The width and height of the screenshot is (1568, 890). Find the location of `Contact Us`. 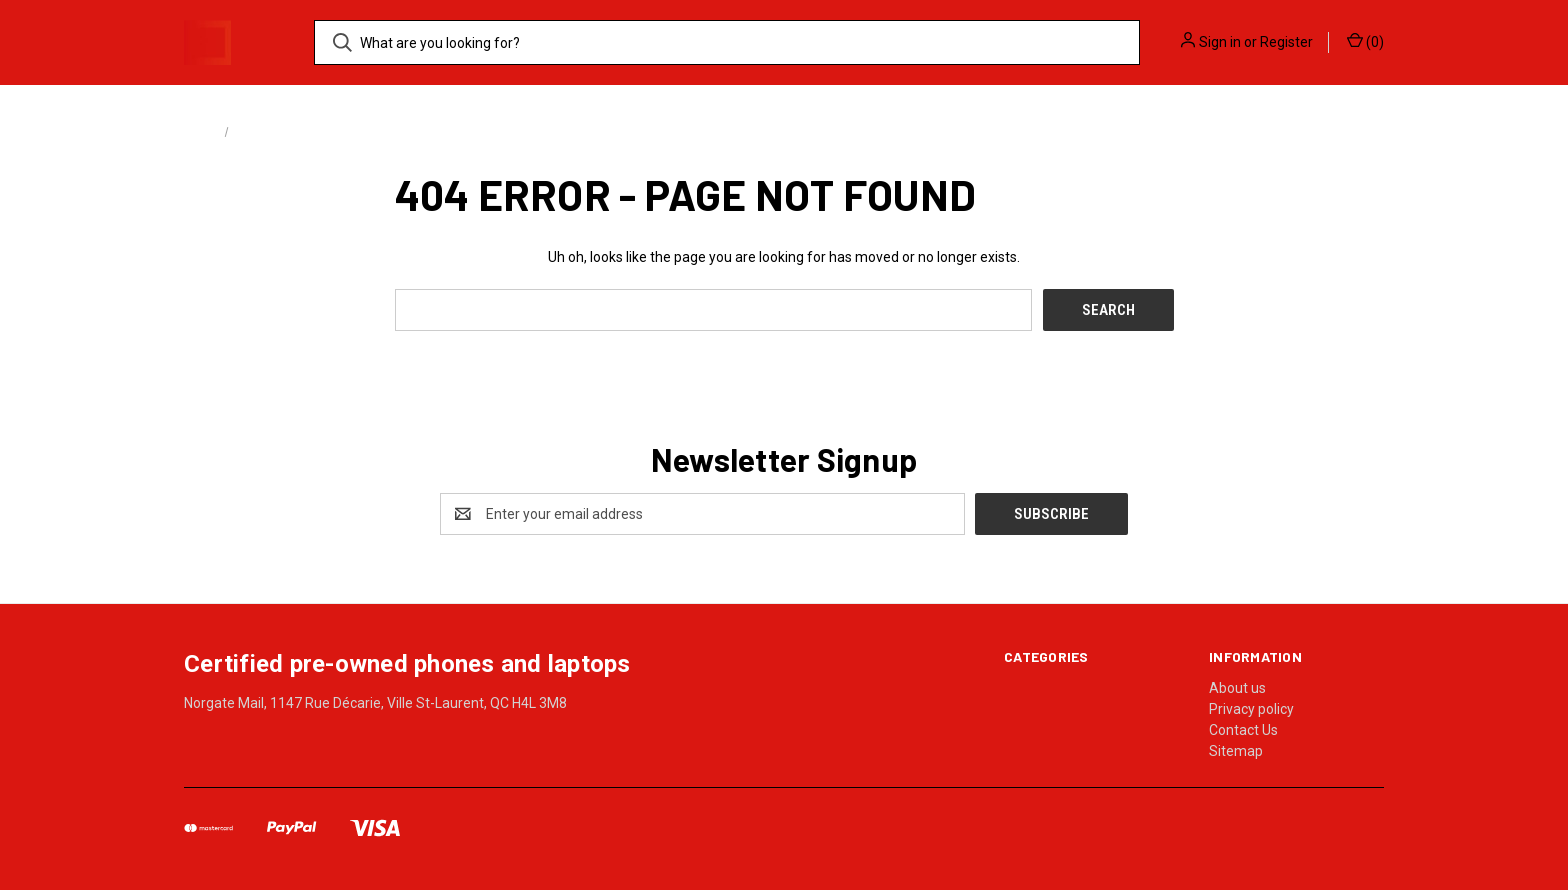

Contact Us is located at coordinates (1243, 730).